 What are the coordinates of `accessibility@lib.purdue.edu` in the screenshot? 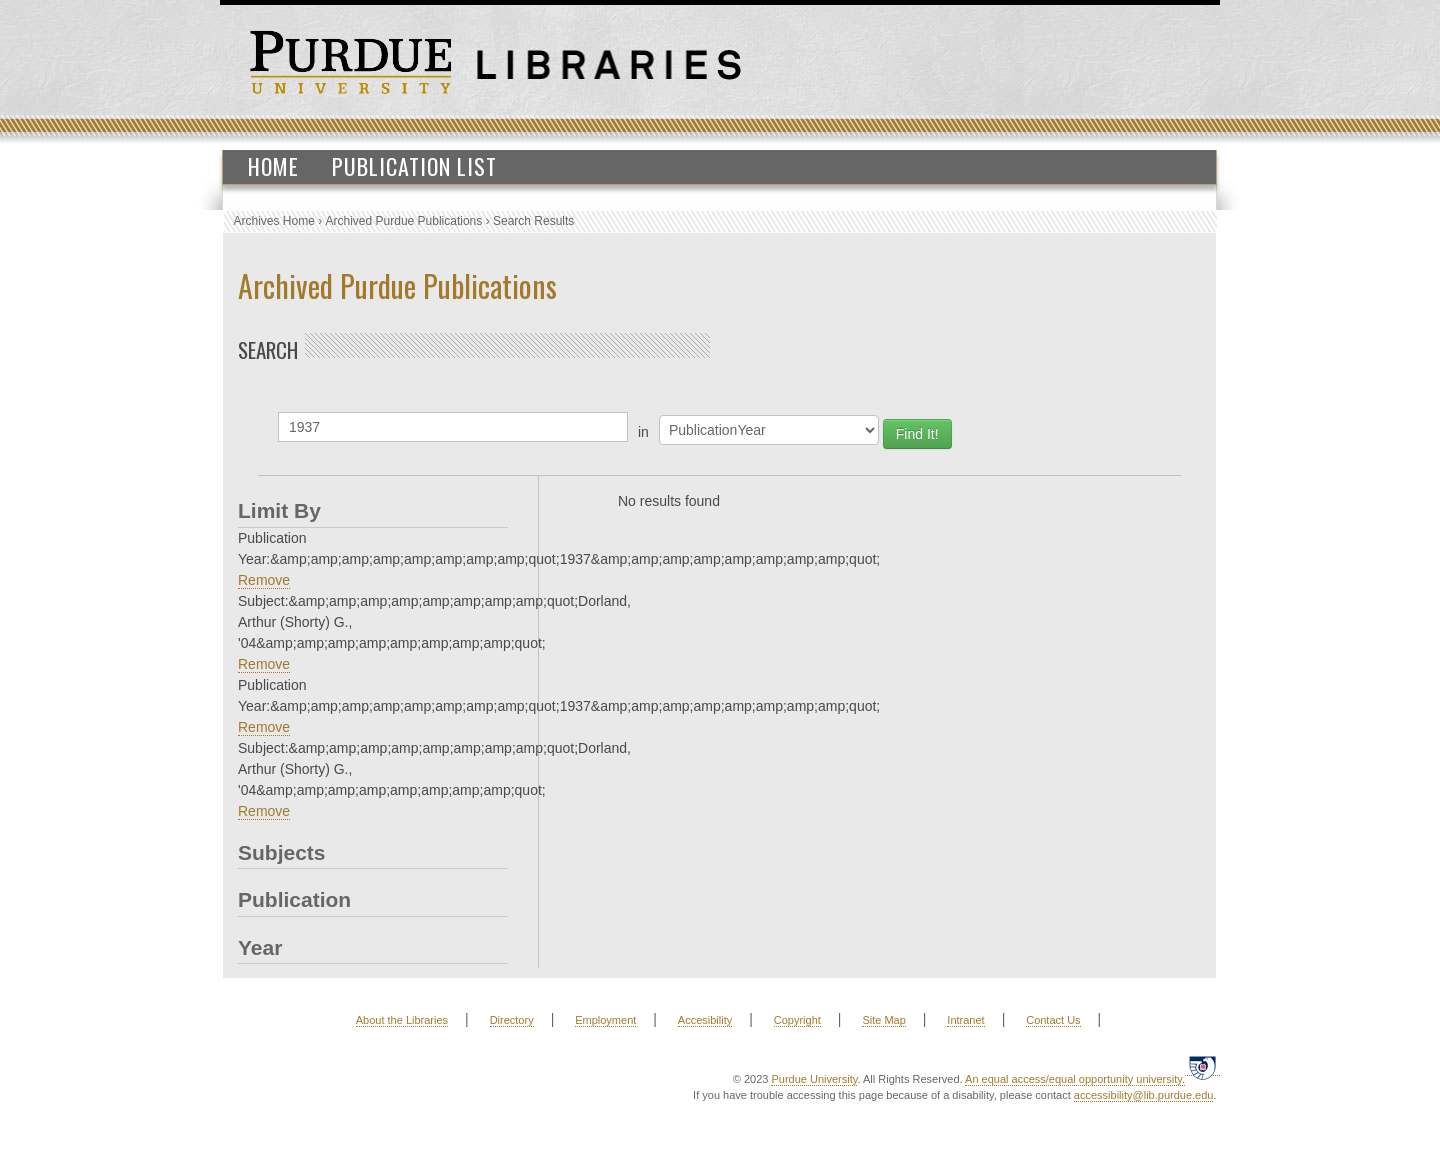 It's located at (1144, 1095).